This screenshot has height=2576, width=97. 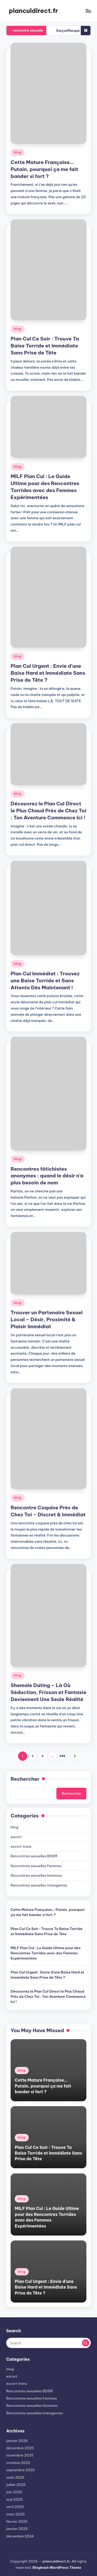 I want to click on mars 2025, so click(x=15, y=2514).